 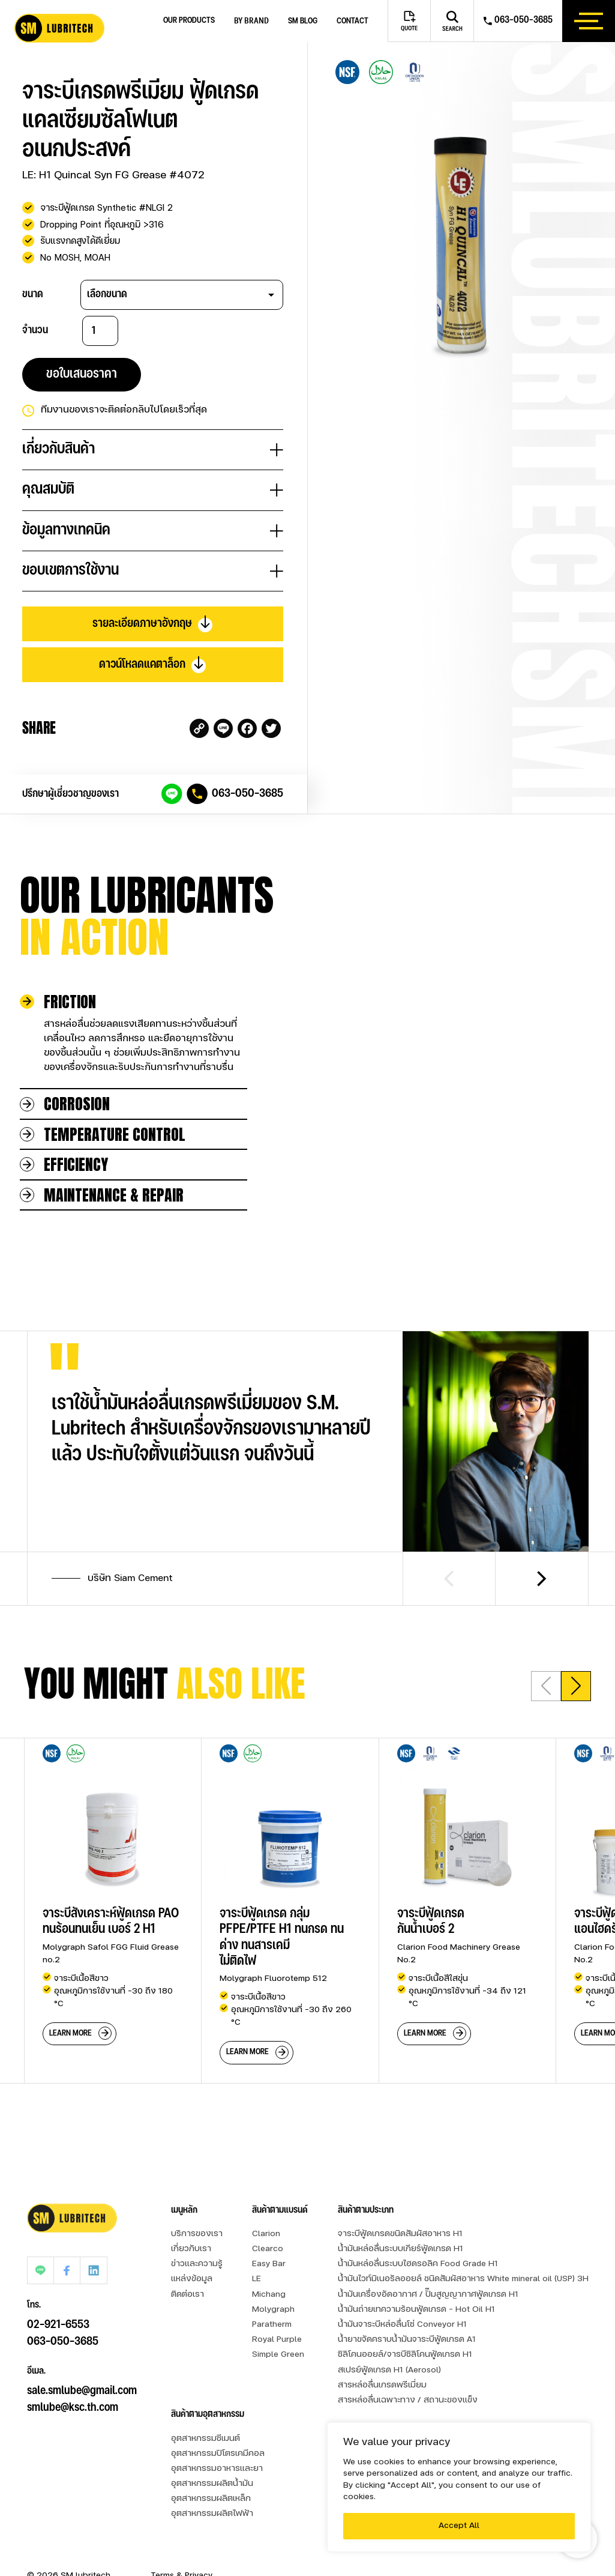 What do you see at coordinates (428, 2295) in the screenshot?
I see `น้ำมันเครื่องอัดอากาศ / ปั๊มสูญญากาศฟู้ดเกรด H1` at bounding box center [428, 2295].